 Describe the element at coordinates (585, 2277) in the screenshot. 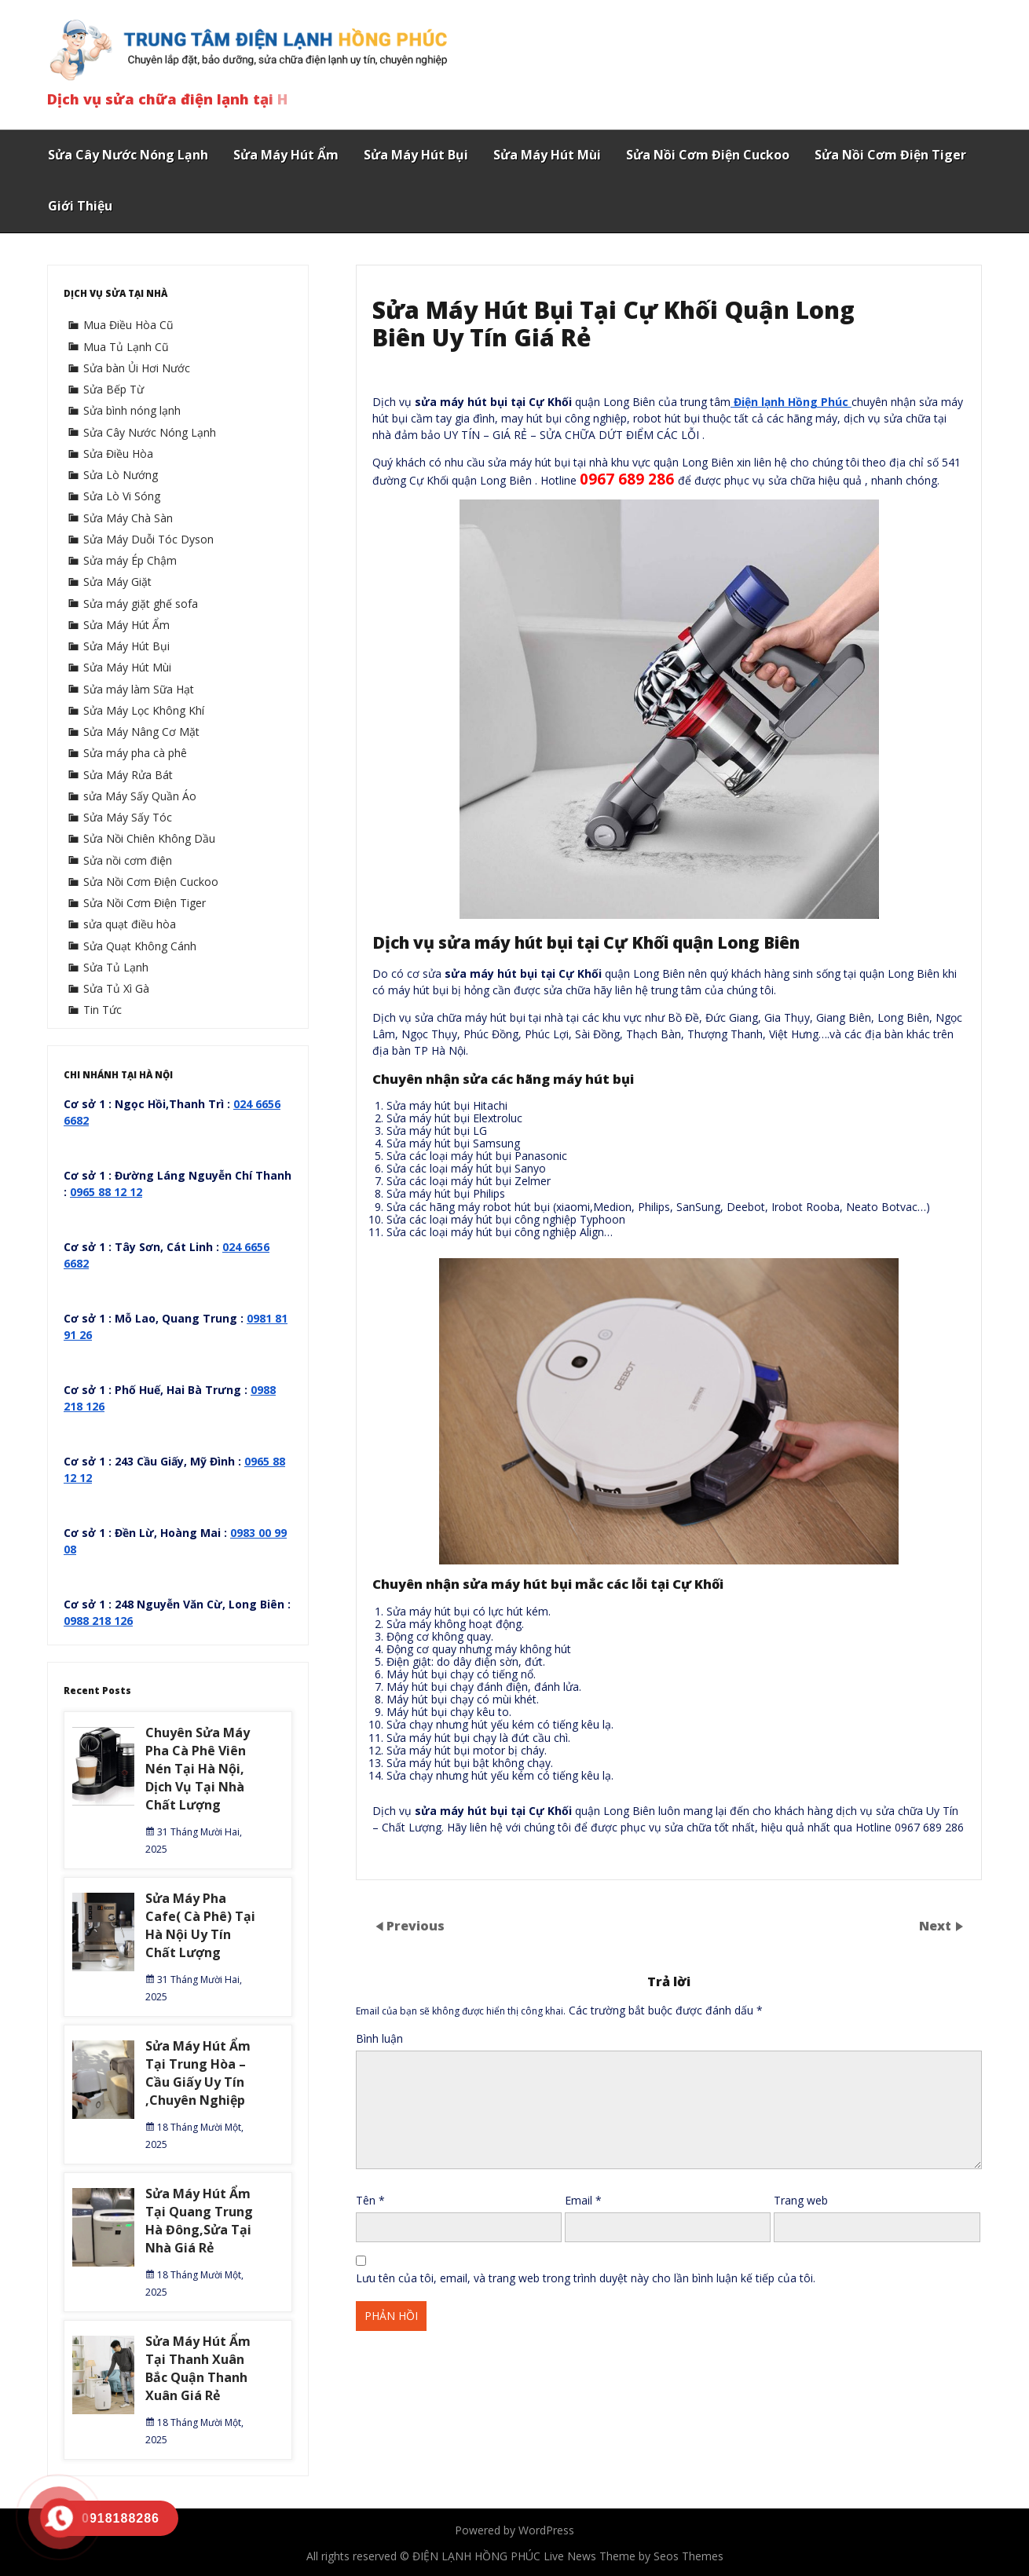

I see `Lưu tên của tôi, email, và trang web trong trình duyệt này cho lần bình luận kế tiếp của tôi.` at that location.